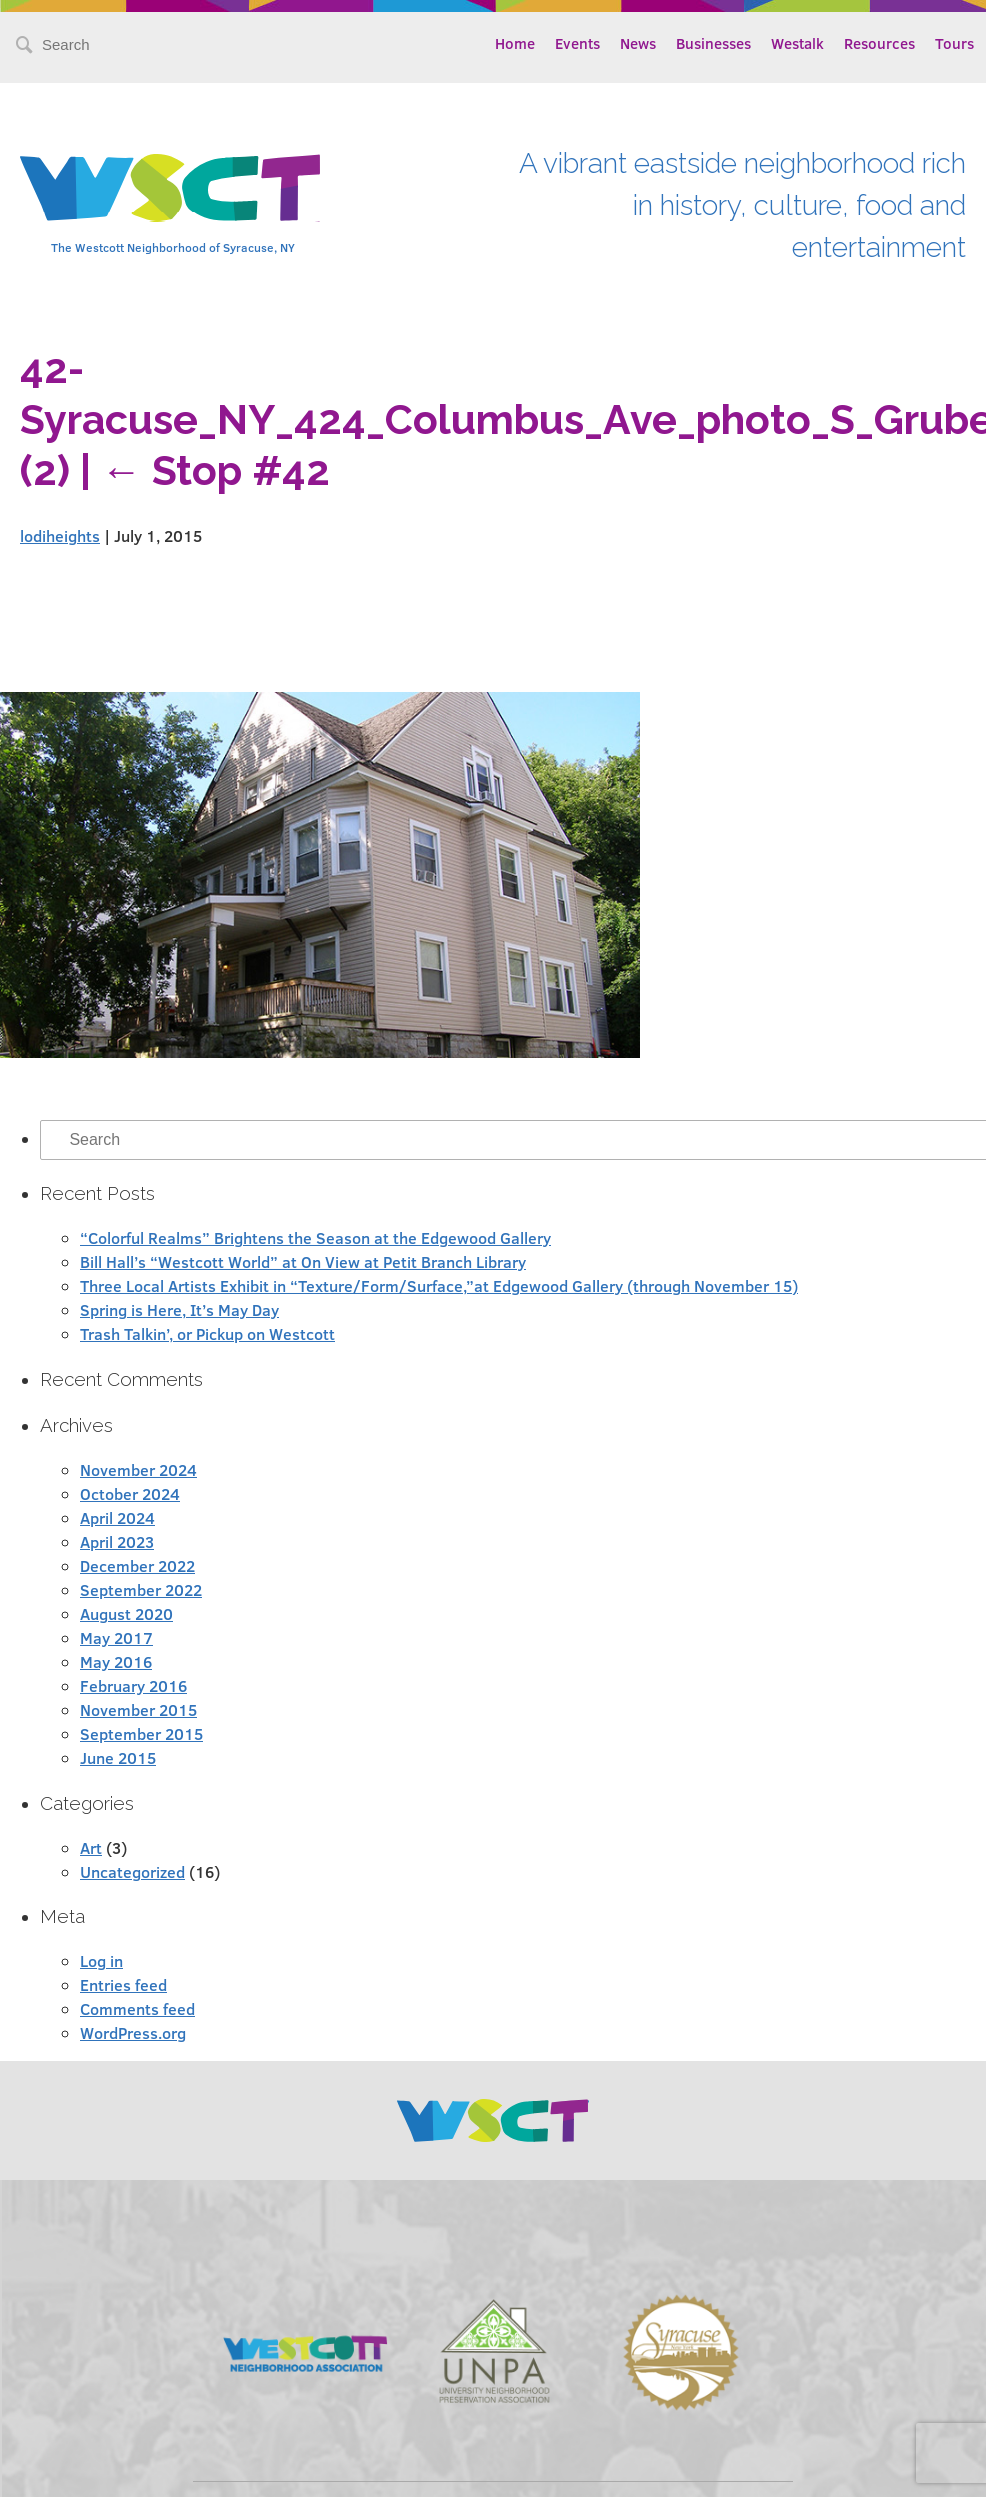 Image resolution: width=986 pixels, height=2497 pixels. What do you see at coordinates (138, 1469) in the screenshot?
I see `November 2024` at bounding box center [138, 1469].